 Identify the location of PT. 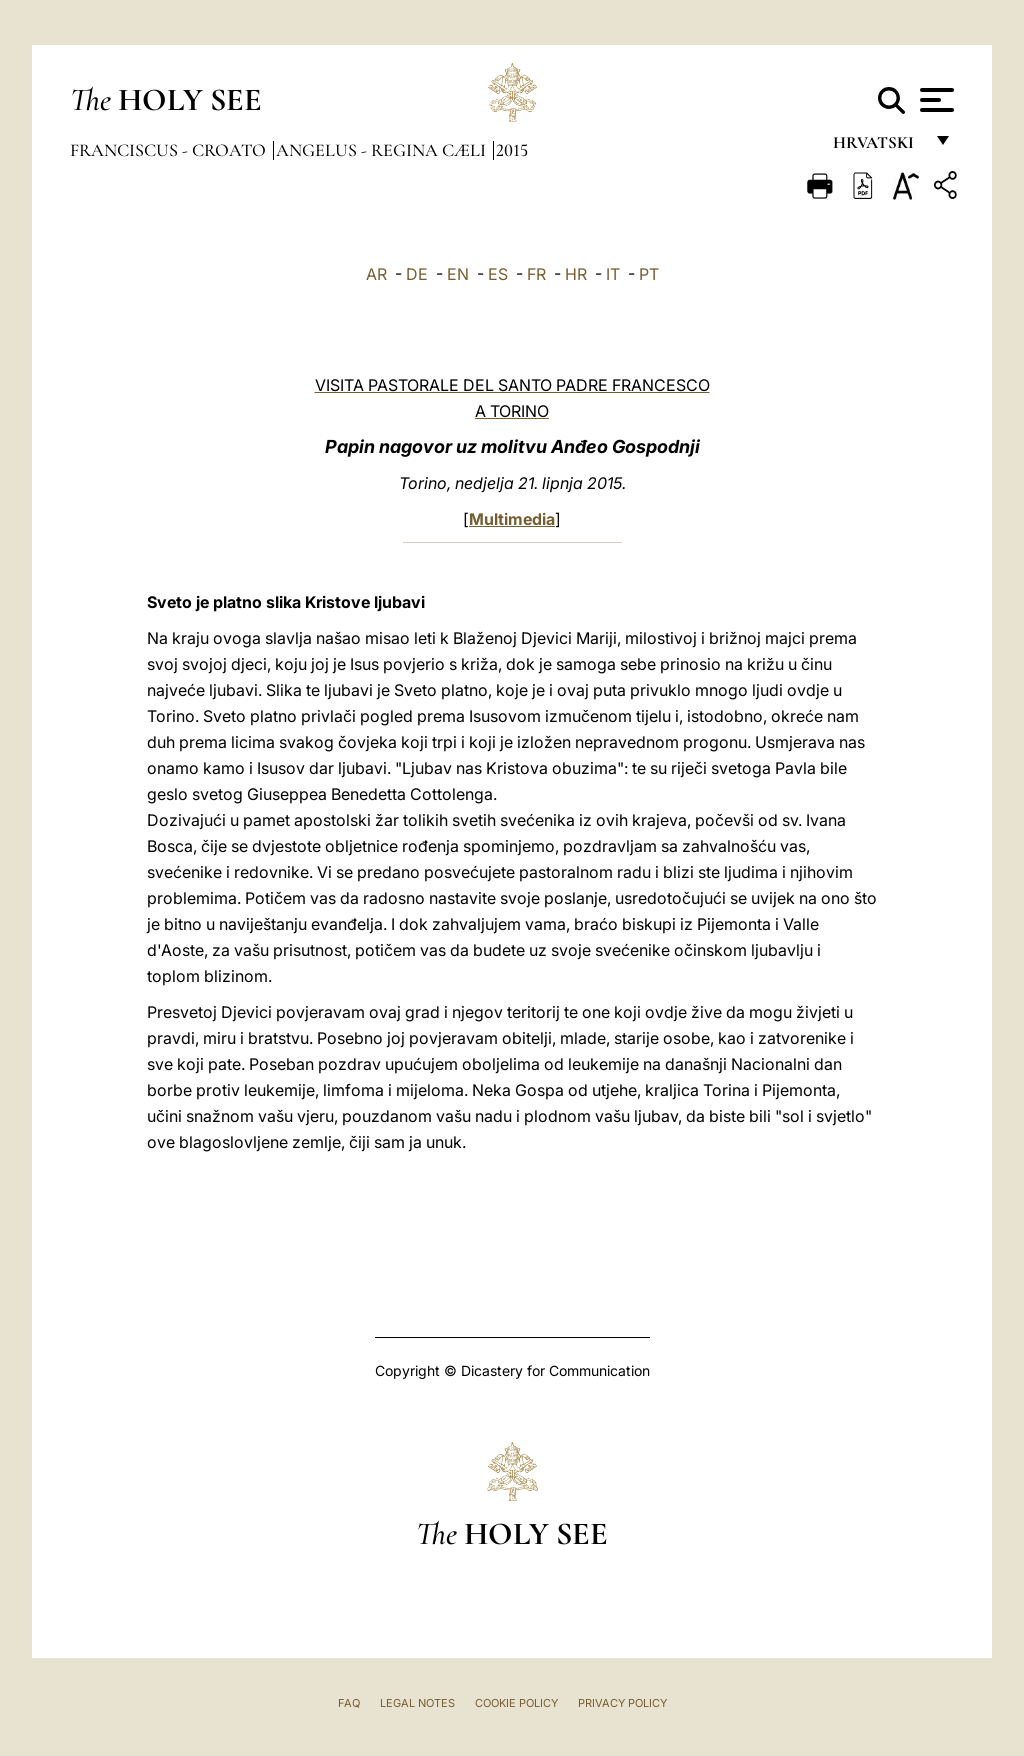
(649, 274).